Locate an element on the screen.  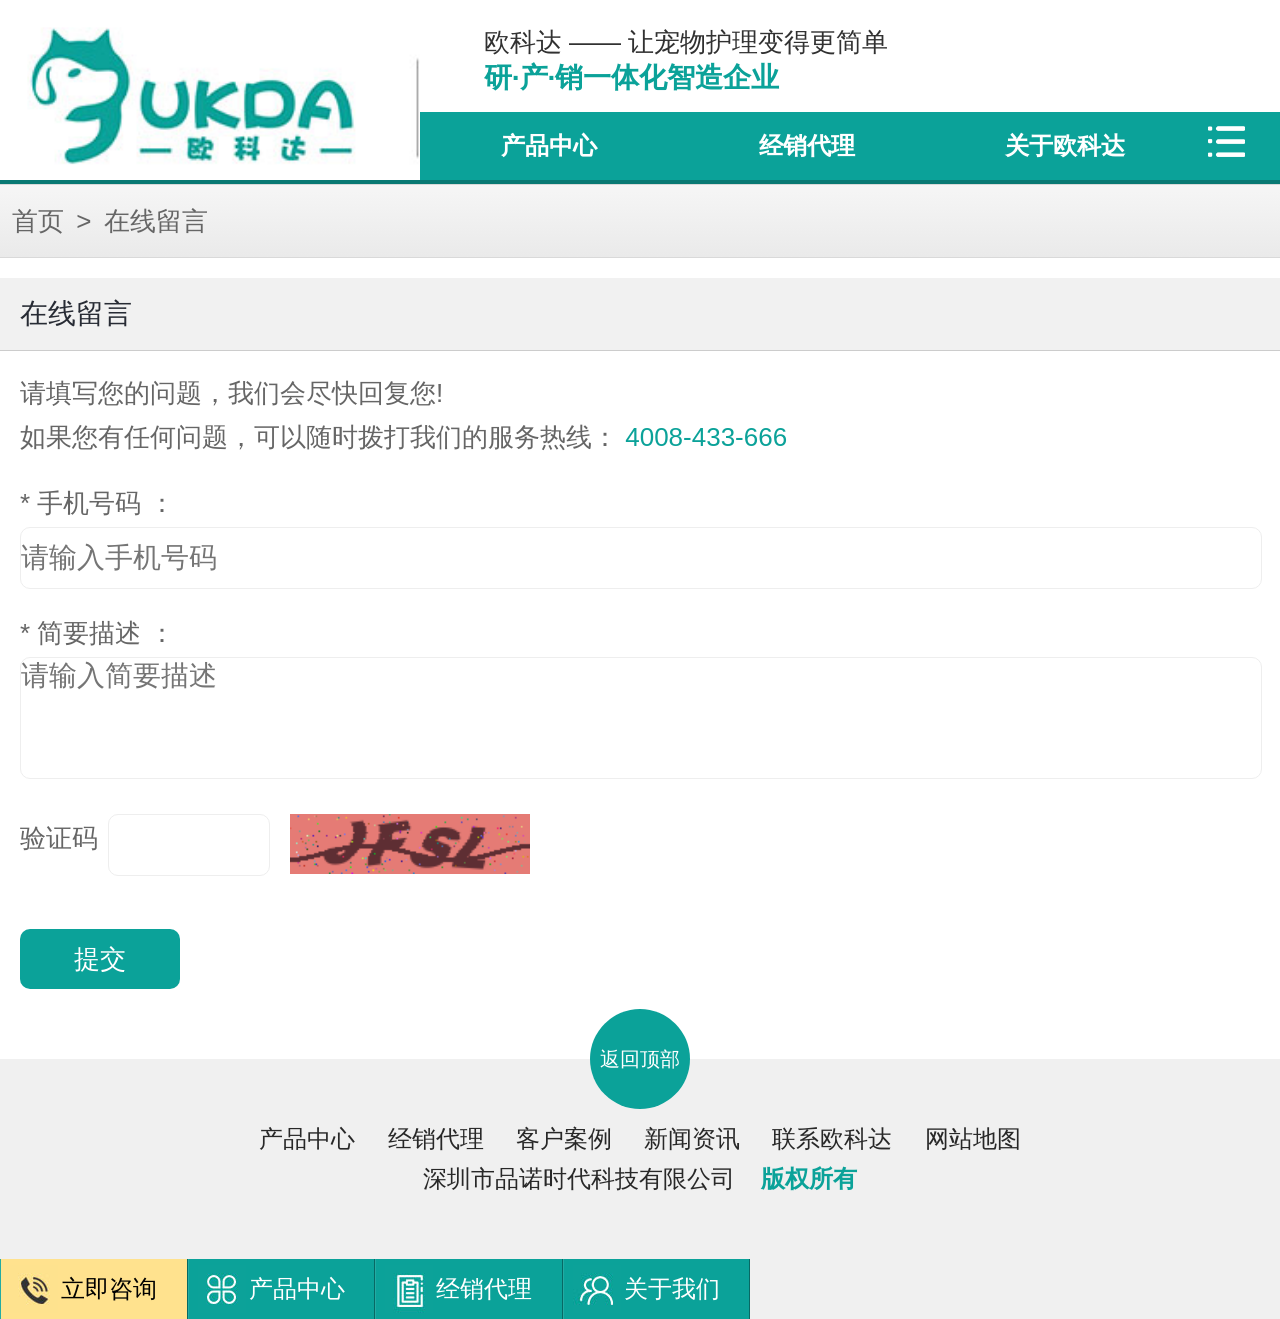
立即咨询 is located at coordinates (109, 1289).